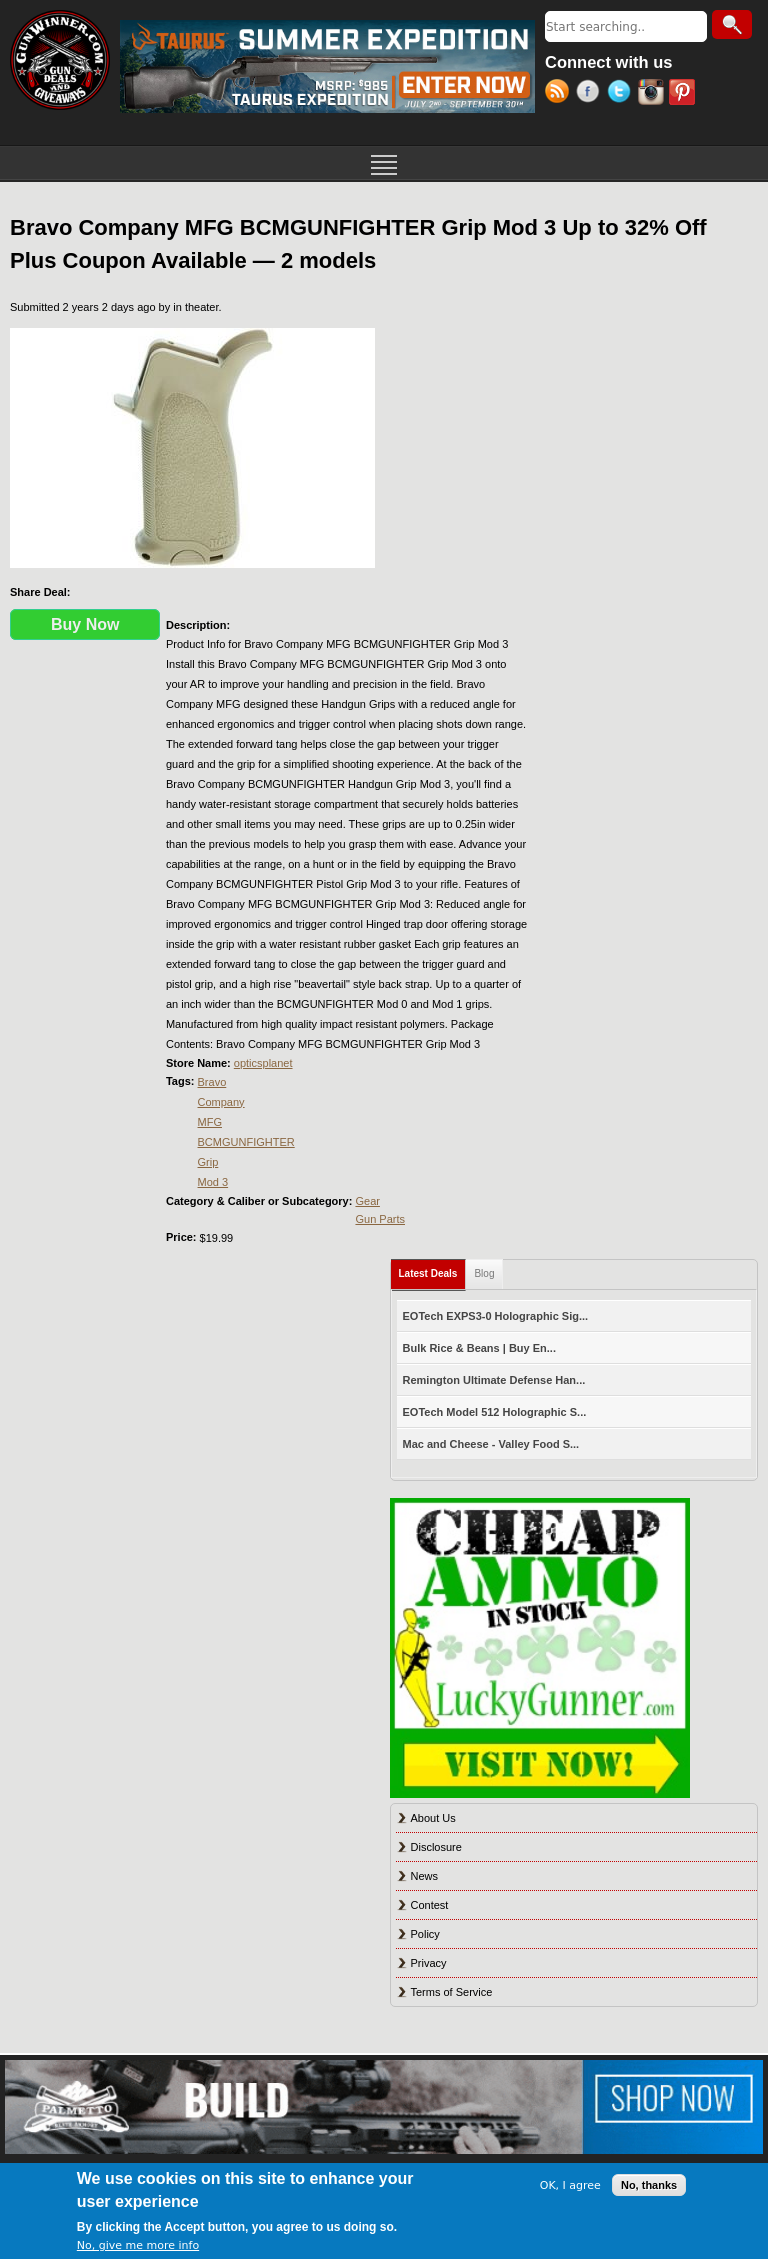 This screenshot has width=768, height=2259. What do you see at coordinates (367, 1201) in the screenshot?
I see `Gear` at bounding box center [367, 1201].